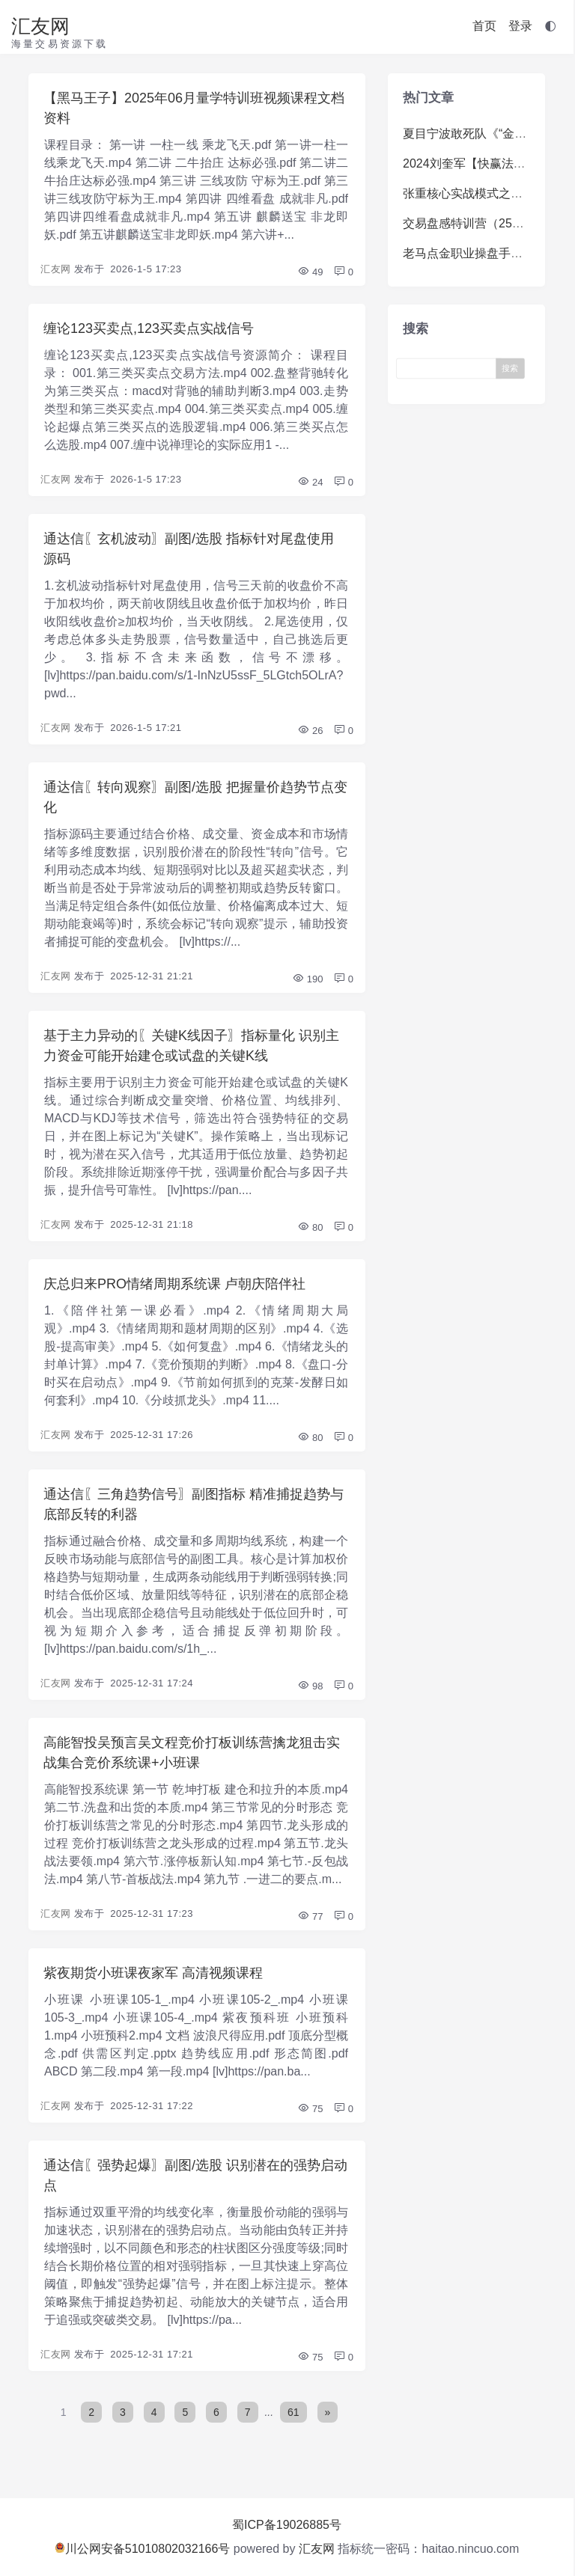 The image size is (575, 2576). I want to click on 蜀ICP备19026885号, so click(286, 2524).